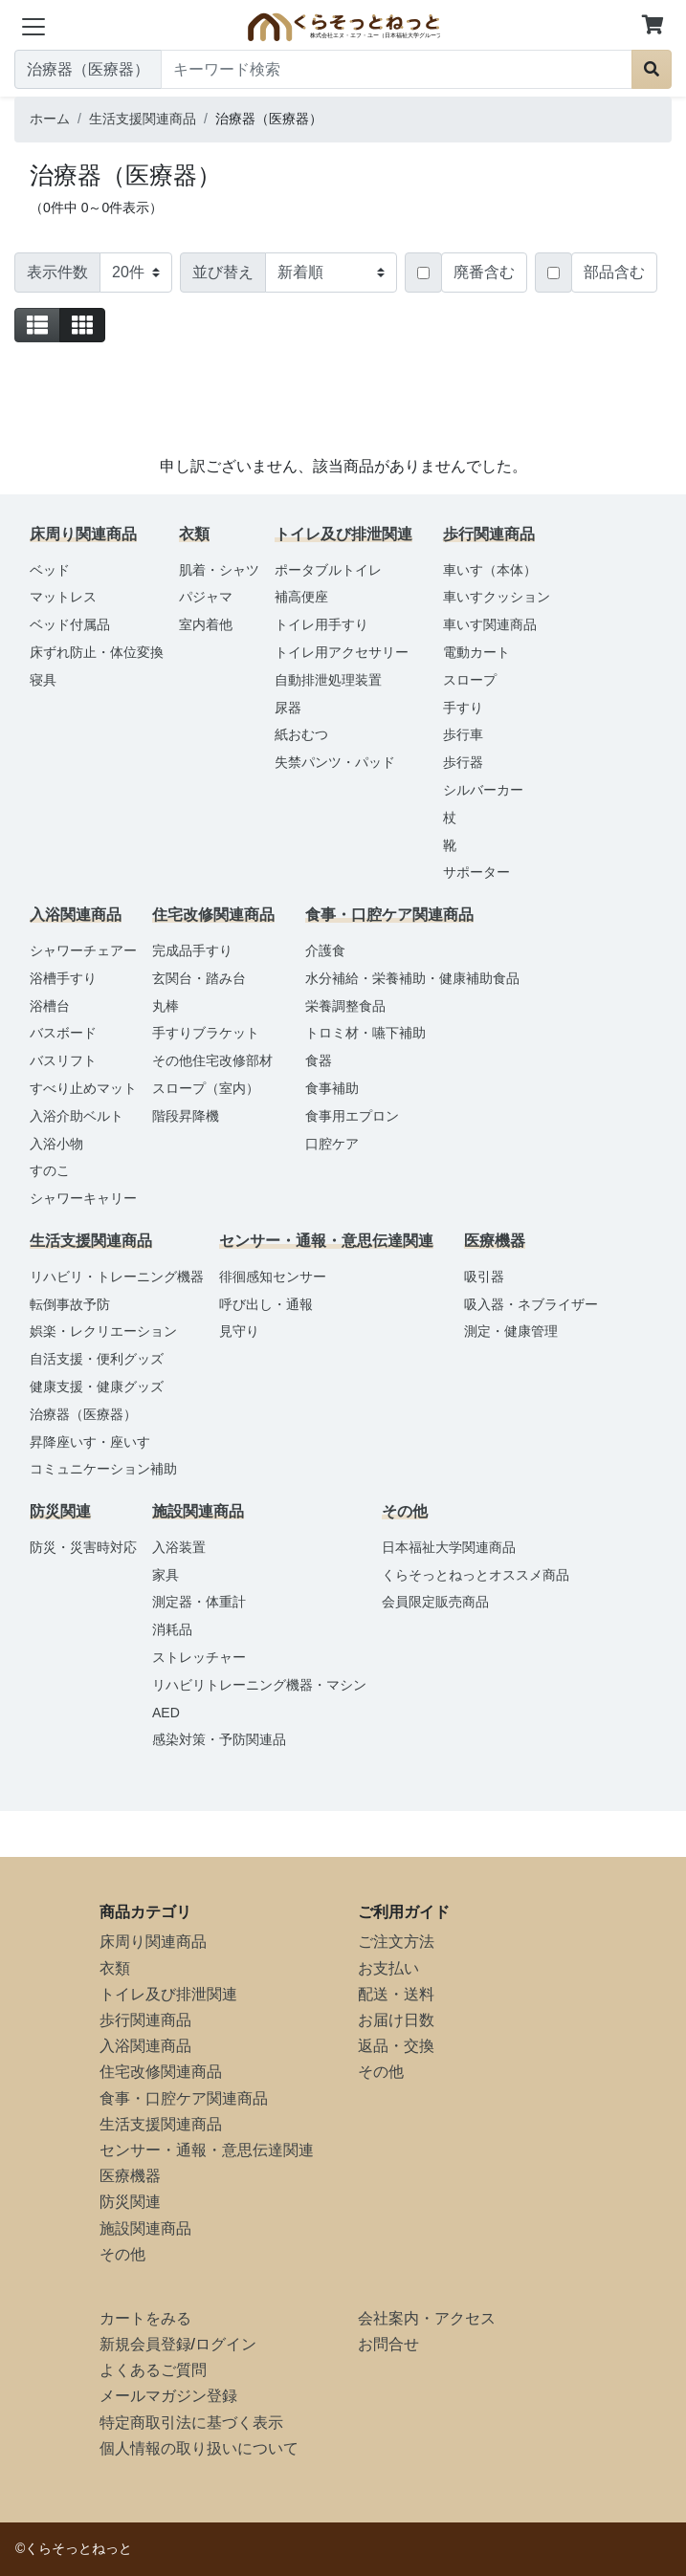 The width and height of the screenshot is (686, 2576). What do you see at coordinates (145, 2020) in the screenshot?
I see `歩行関連商品` at bounding box center [145, 2020].